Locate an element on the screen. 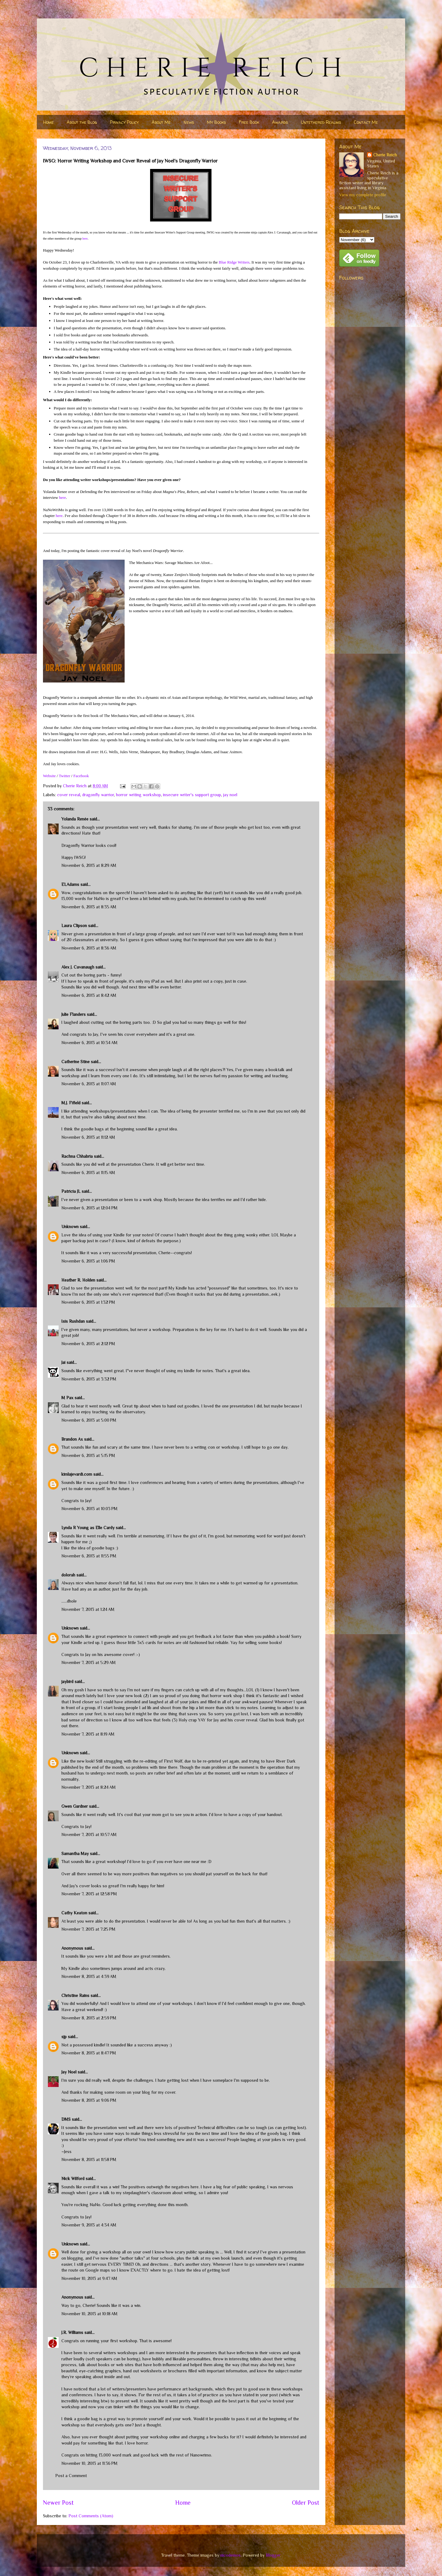 The height and width of the screenshot is (2576, 442). November 6, 2013 at 11:15 AM is located at coordinates (88, 1172).